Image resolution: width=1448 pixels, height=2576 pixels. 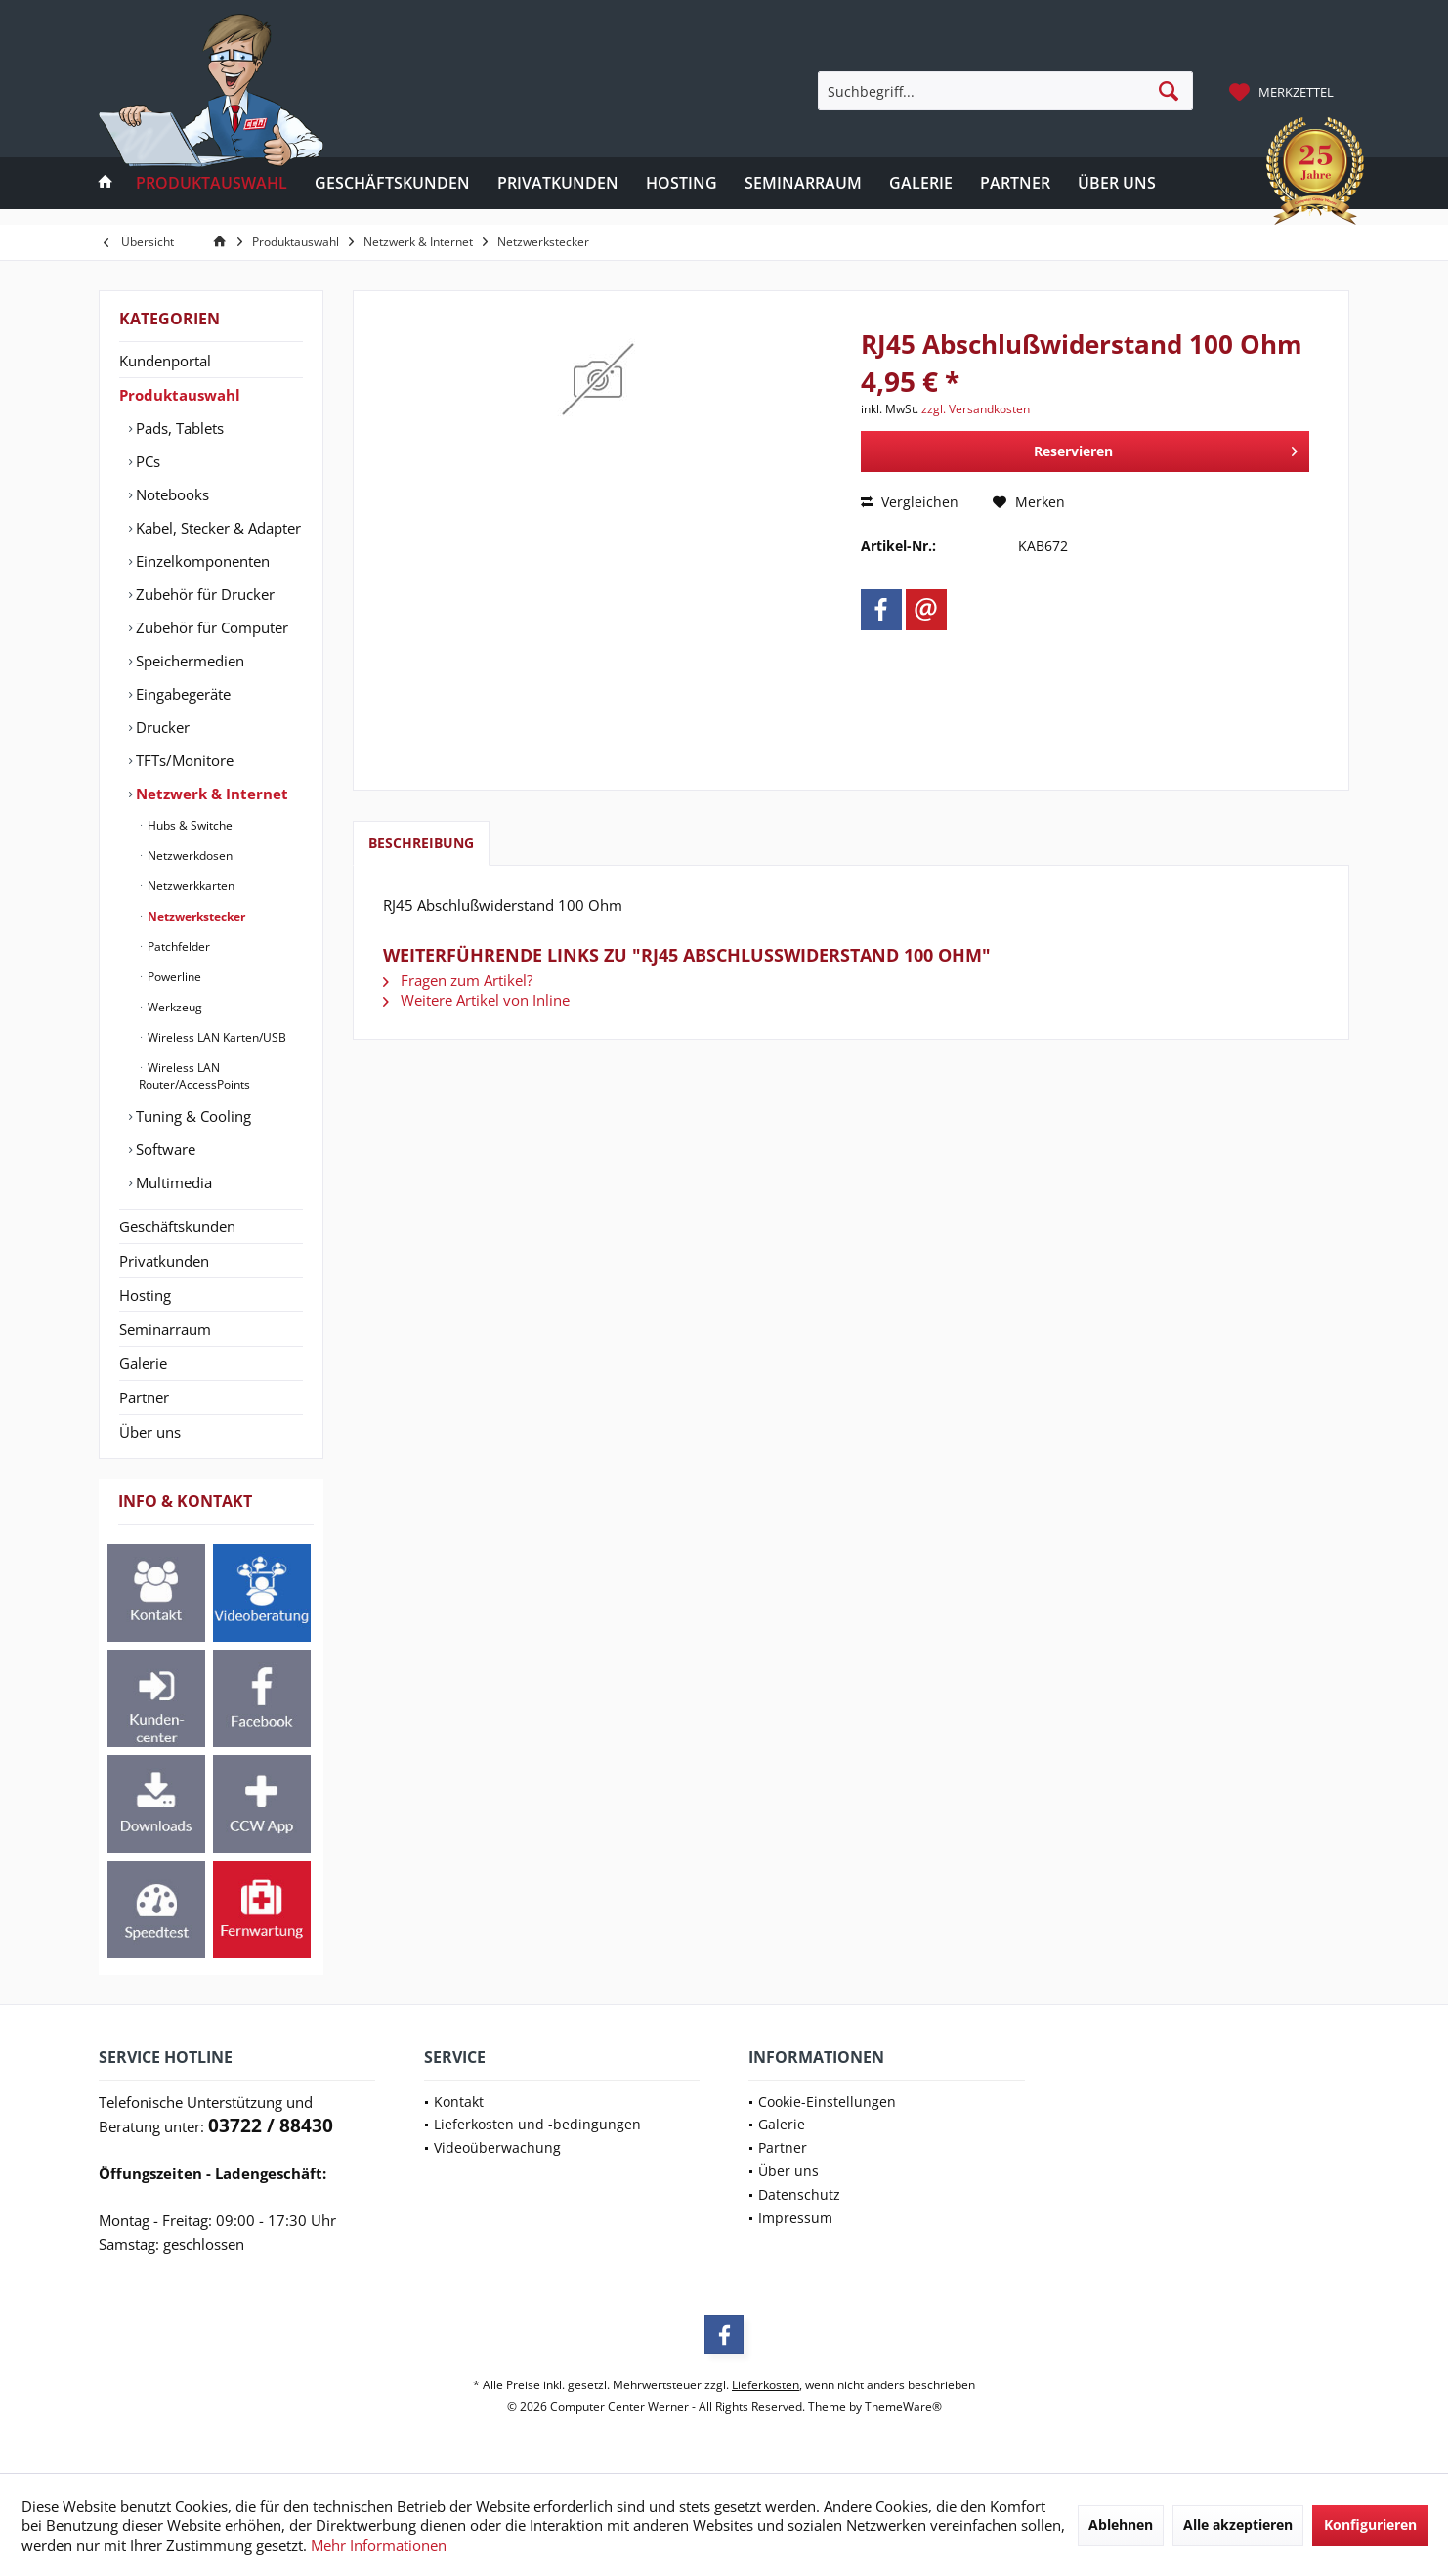 I want to click on Drucker, so click(x=161, y=727).